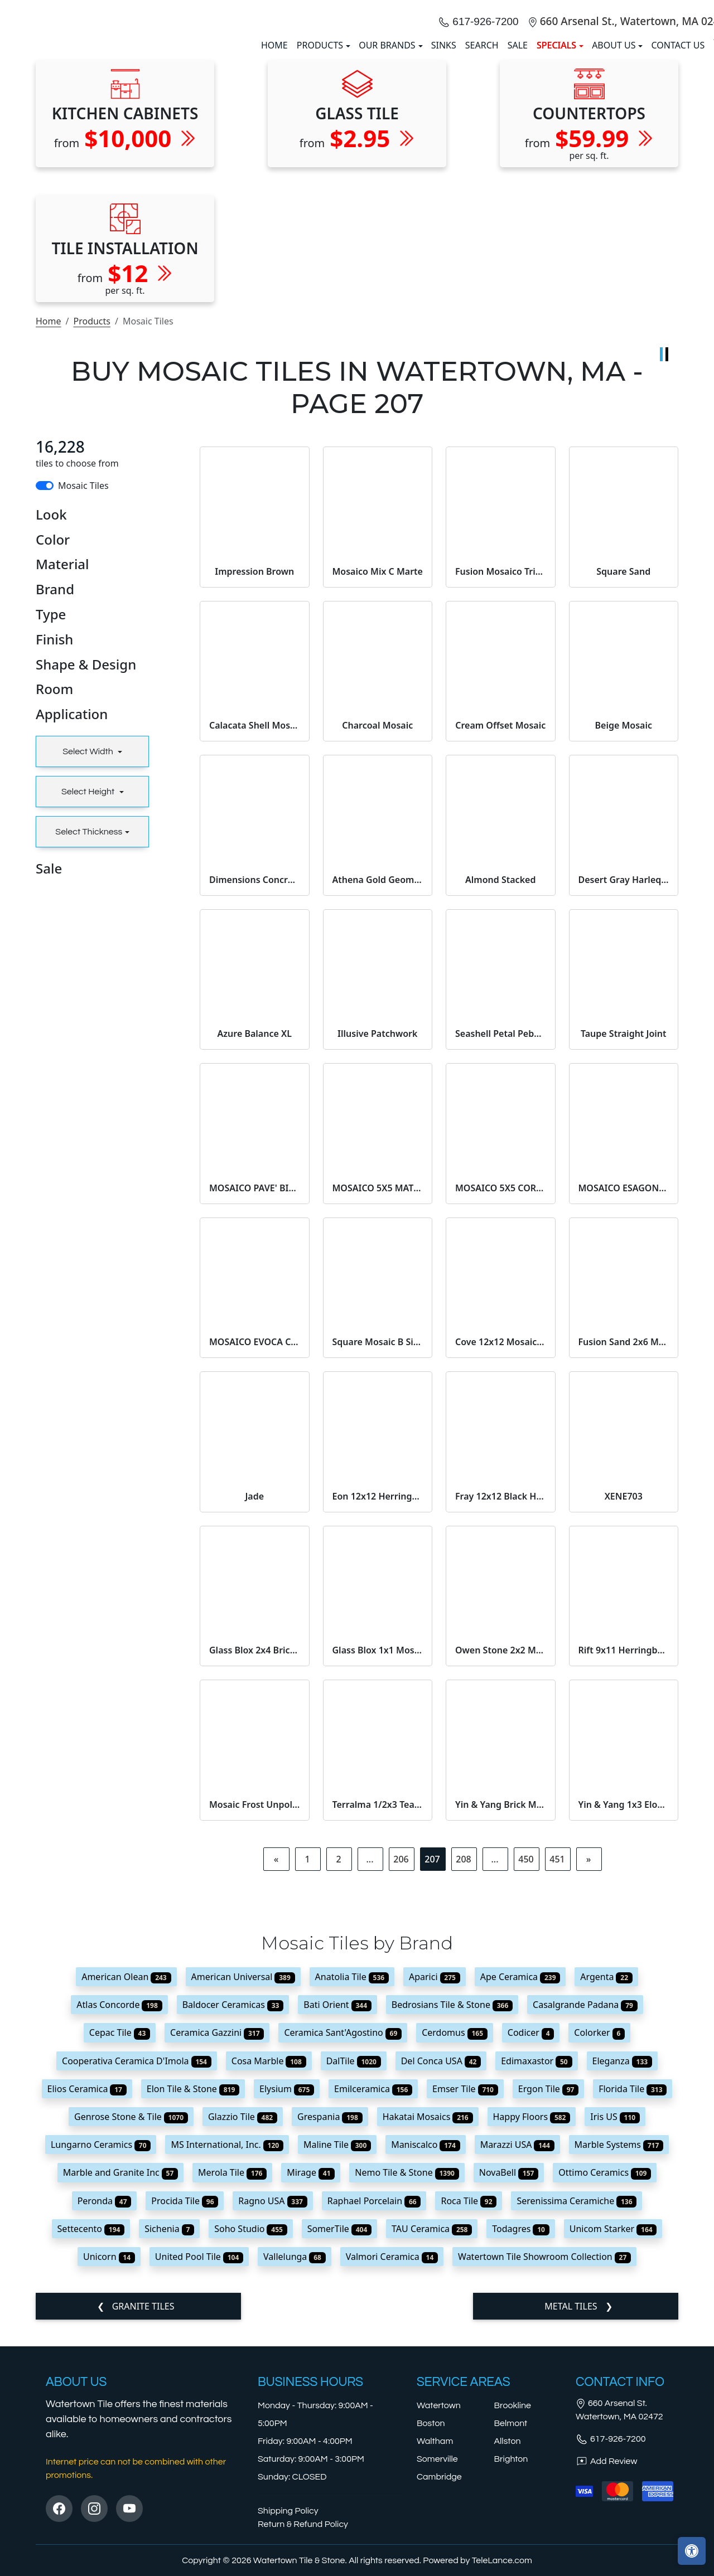 This screenshot has height=2576, width=714. What do you see at coordinates (254, 1698) in the screenshot?
I see `Jade` at bounding box center [254, 1698].